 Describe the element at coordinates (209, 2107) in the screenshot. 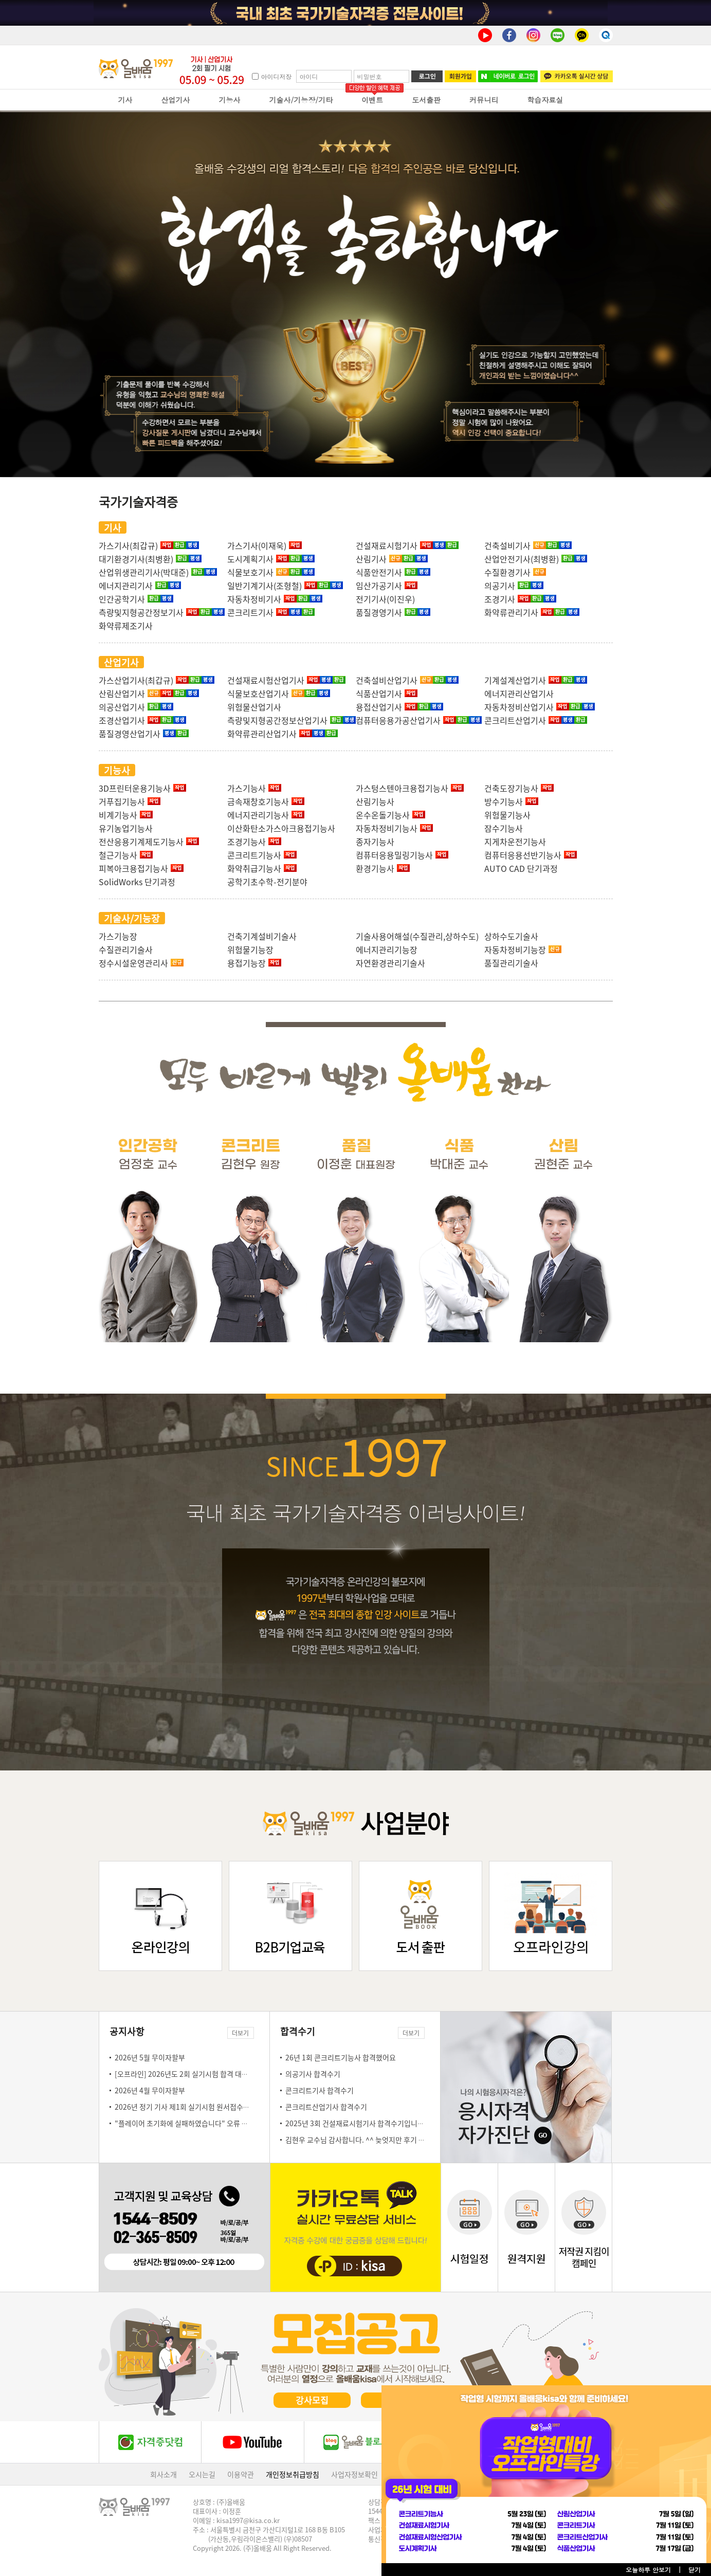

I see `2026년 정기 기사 제1회 실기시험 원서접수일 안내(3.23~3.26)` at that location.